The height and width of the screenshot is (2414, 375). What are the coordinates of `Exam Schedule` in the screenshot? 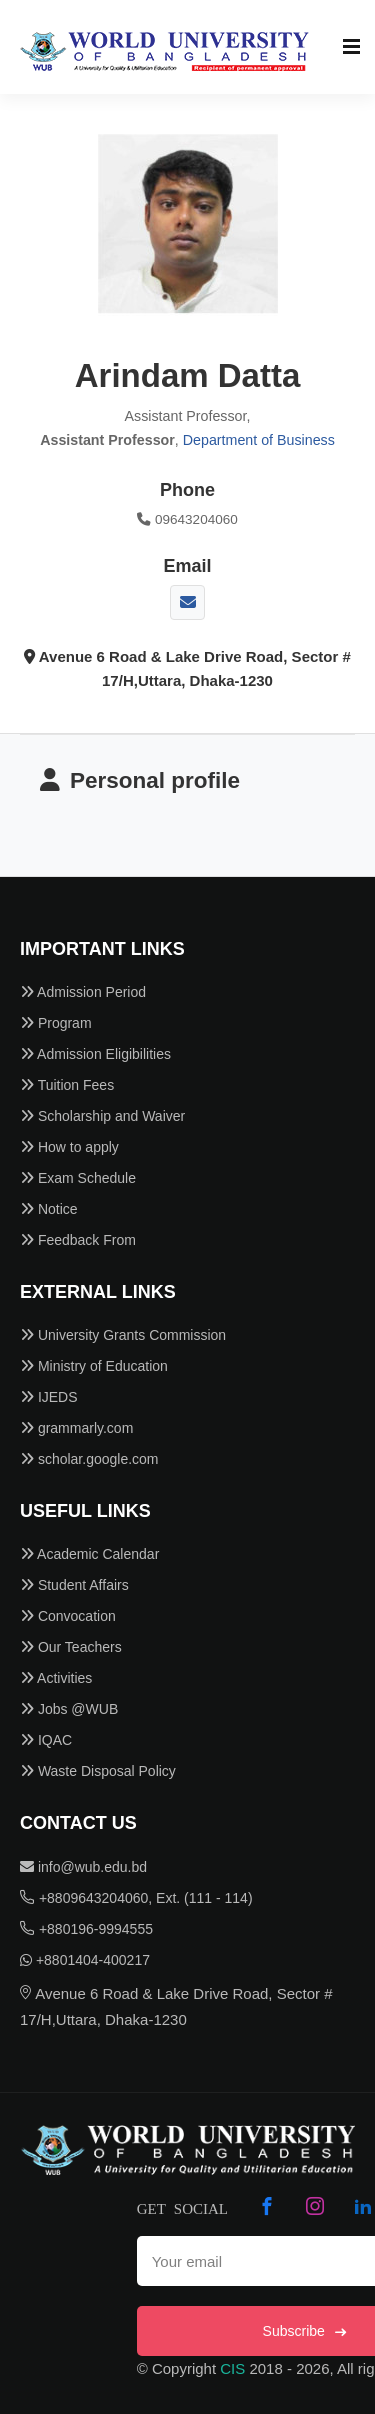 It's located at (78, 1178).